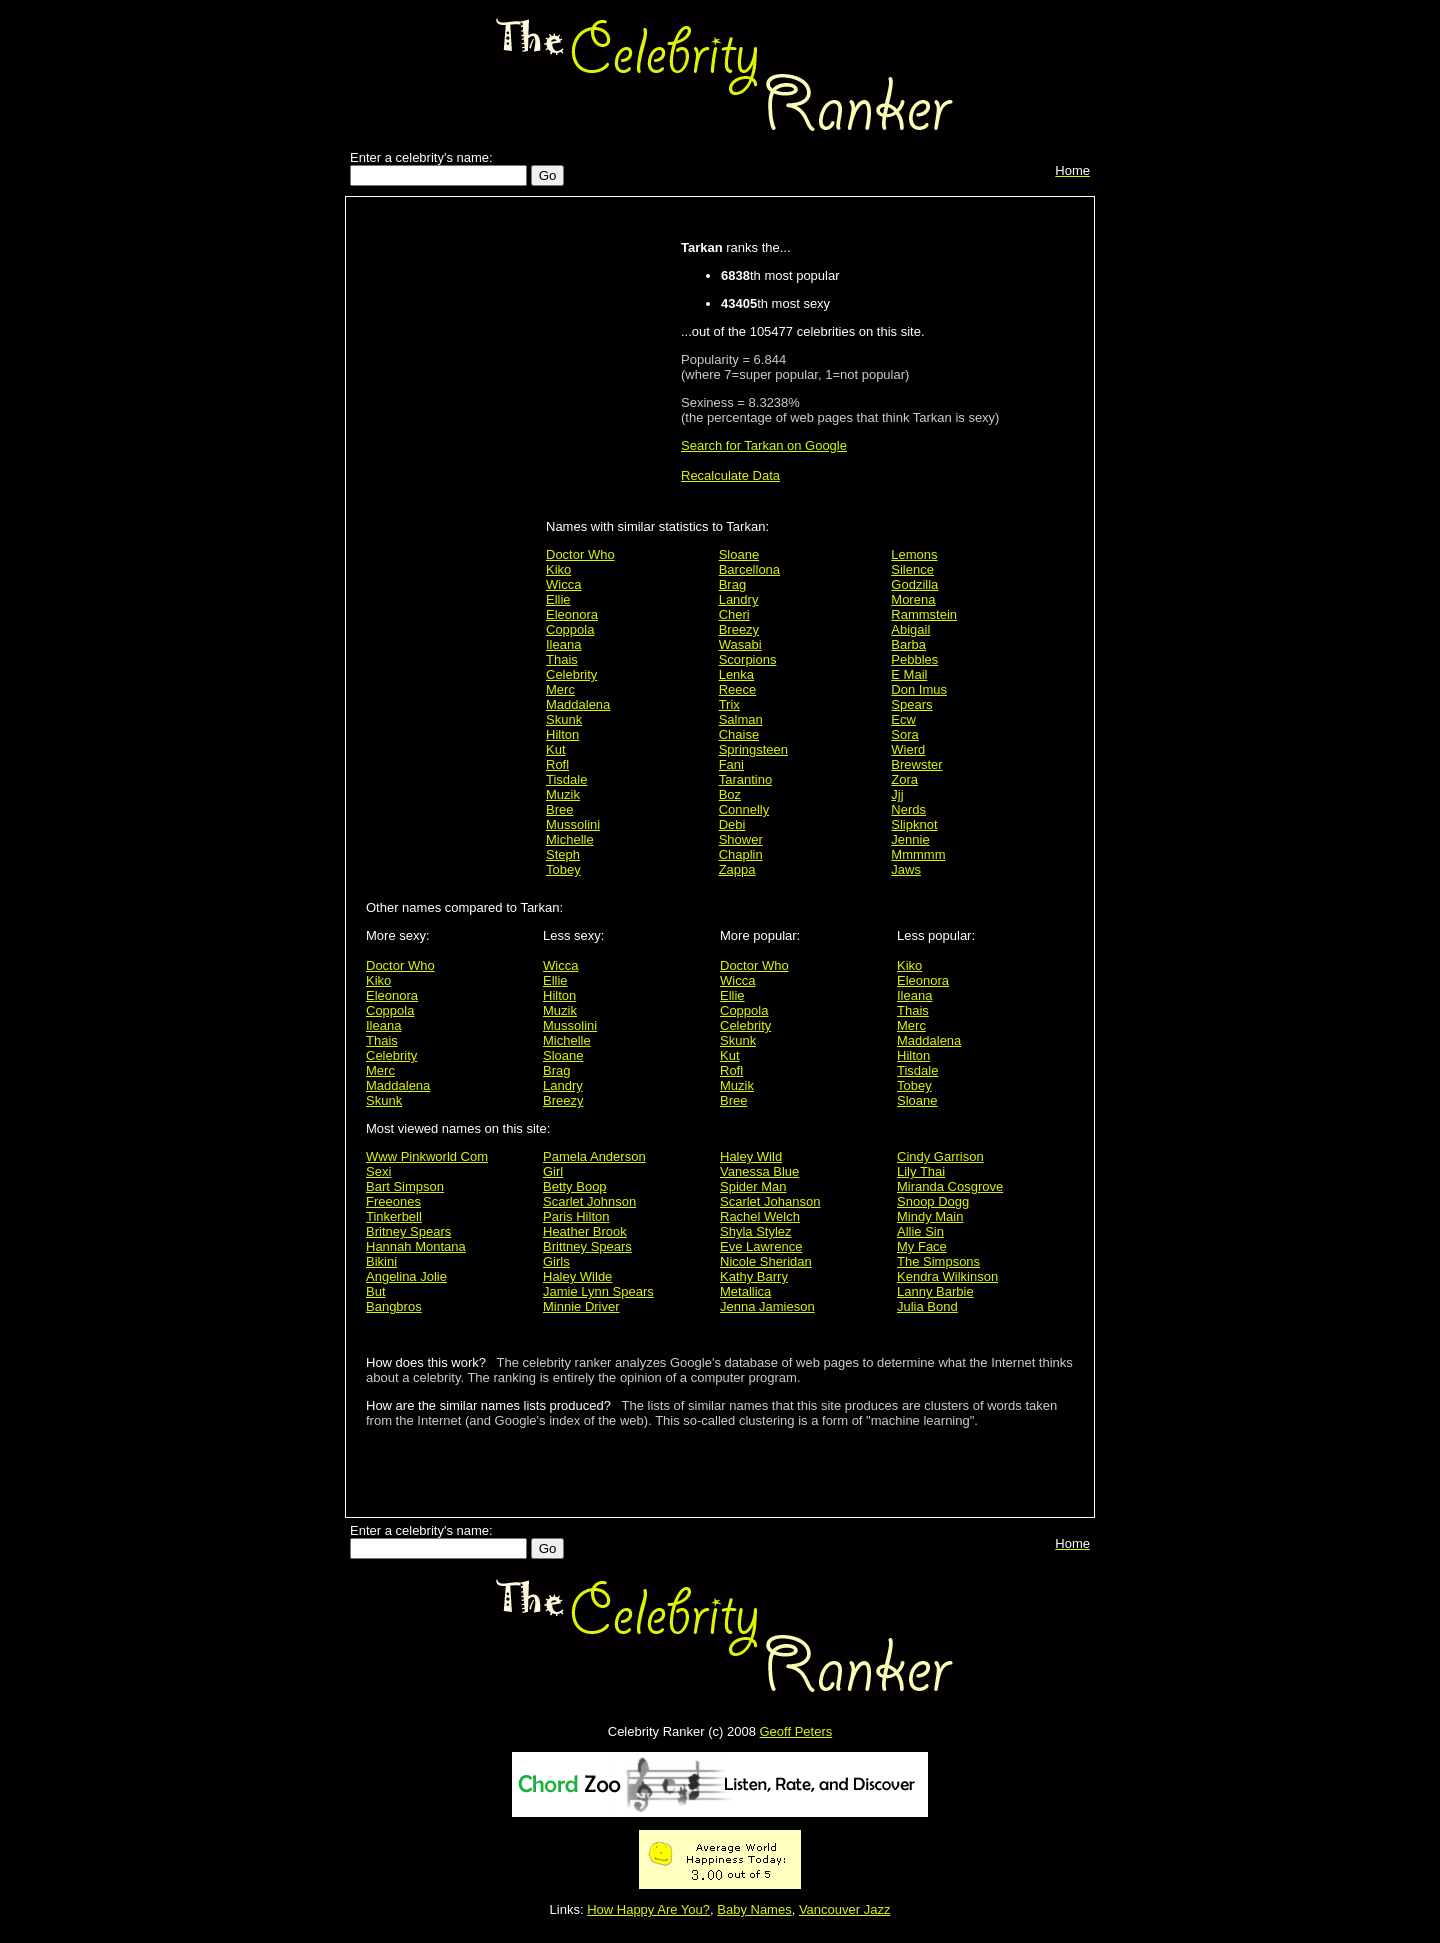 This screenshot has width=1440, height=1943. Describe the element at coordinates (557, 764) in the screenshot. I see `Rofl` at that location.